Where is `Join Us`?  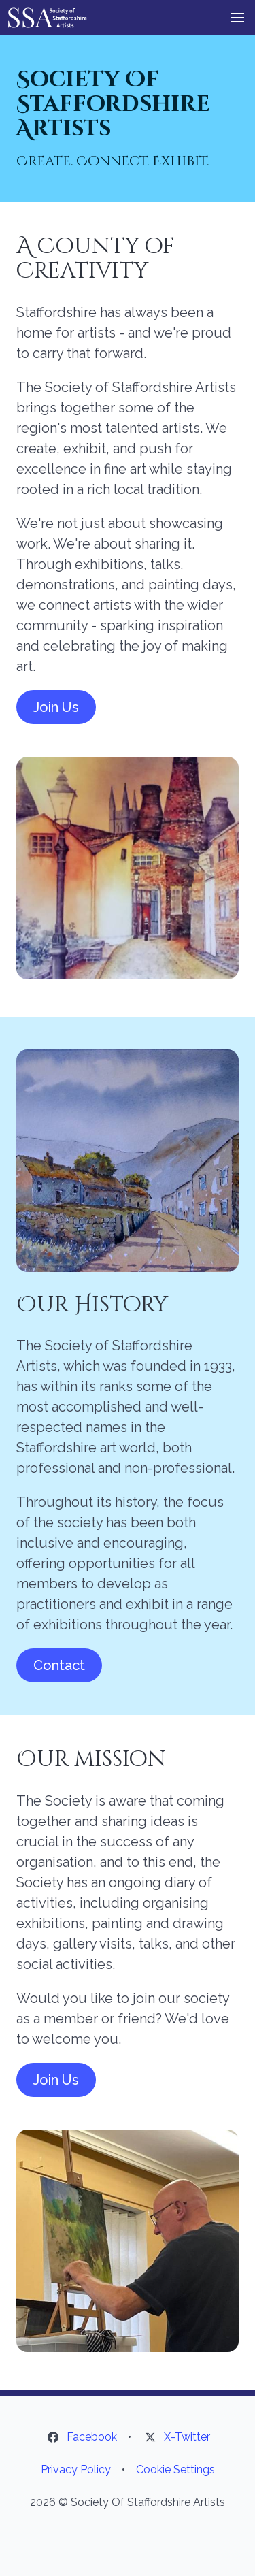 Join Us is located at coordinates (56, 707).